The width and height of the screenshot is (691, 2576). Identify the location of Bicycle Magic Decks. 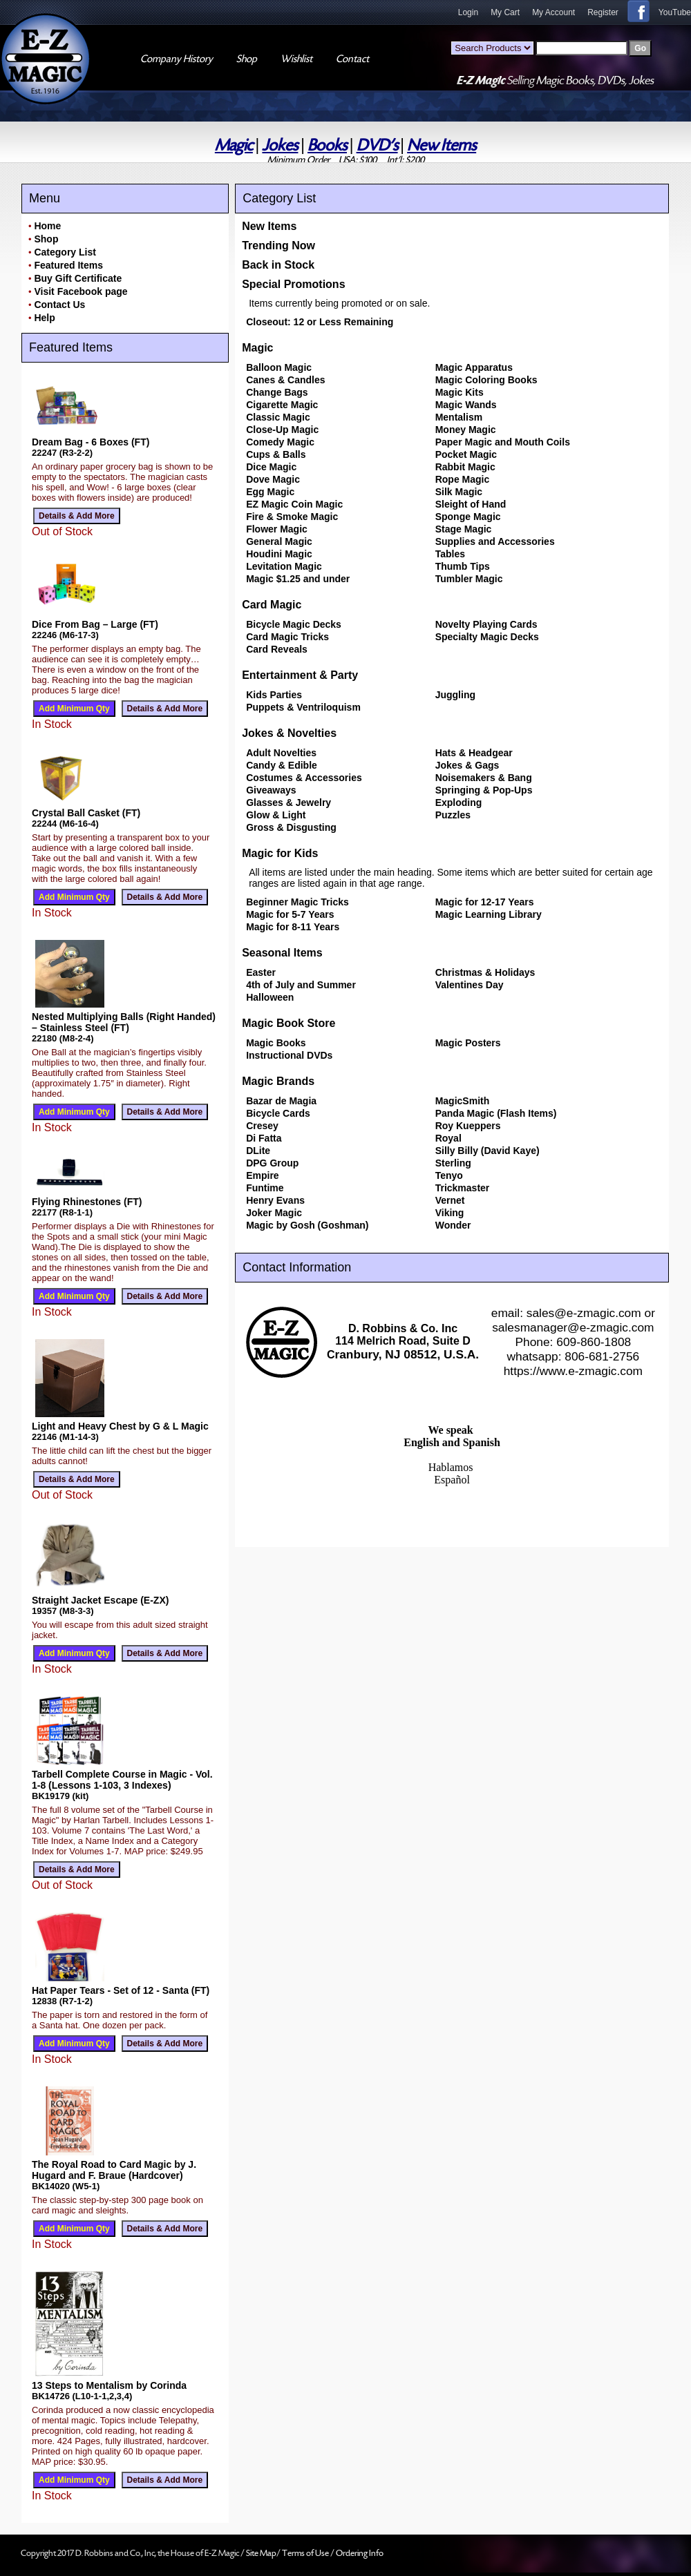
(293, 624).